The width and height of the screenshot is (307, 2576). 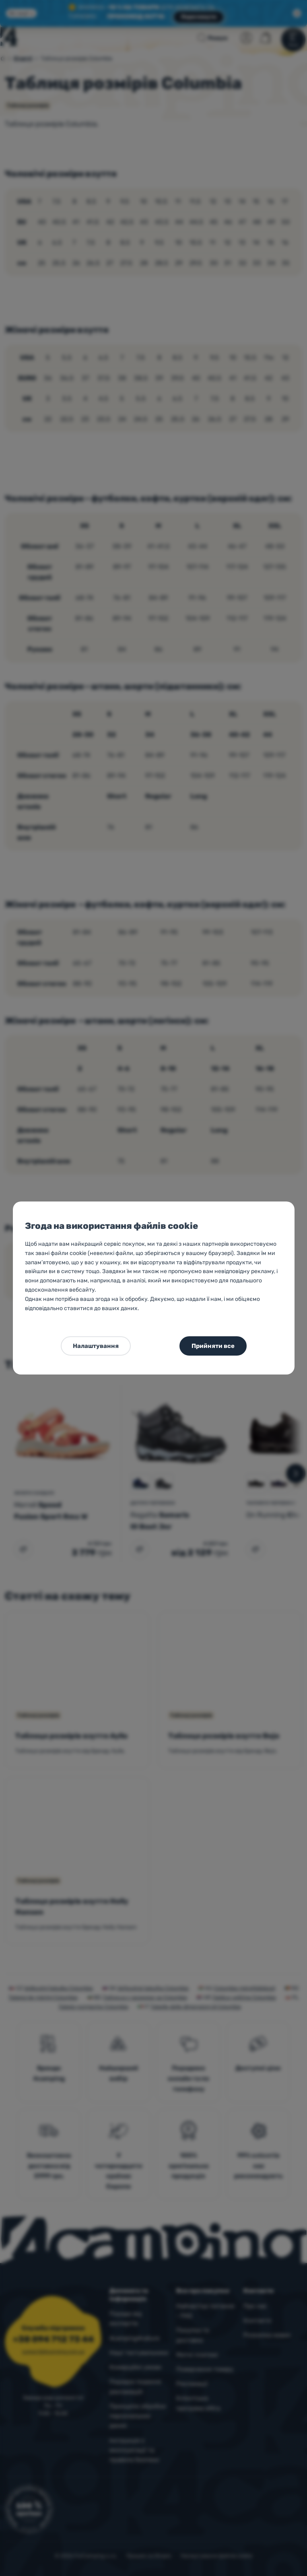 I want to click on Прийняти все, so click(x=213, y=1346).